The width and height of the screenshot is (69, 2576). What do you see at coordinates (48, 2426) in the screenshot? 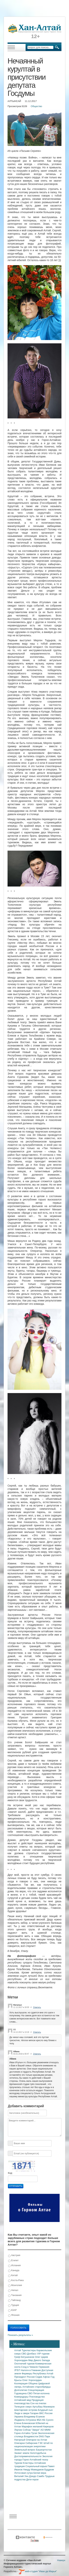
I see `Киркоров` at bounding box center [48, 2426].